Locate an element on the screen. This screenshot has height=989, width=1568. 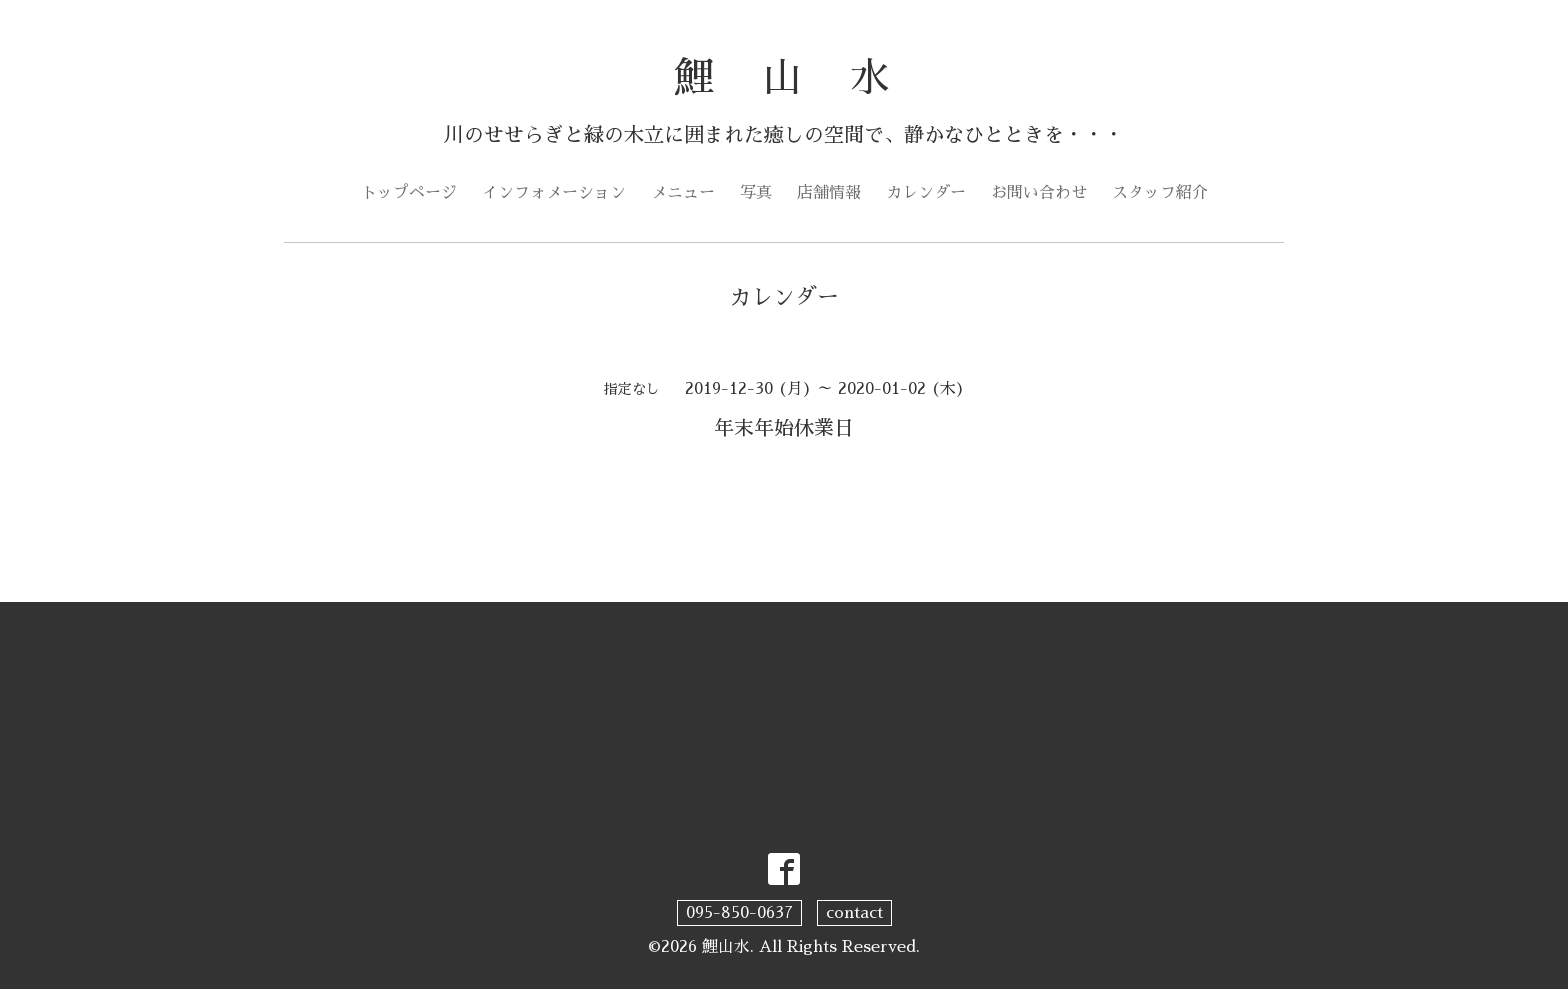
鯉山水 is located at coordinates (726, 947).